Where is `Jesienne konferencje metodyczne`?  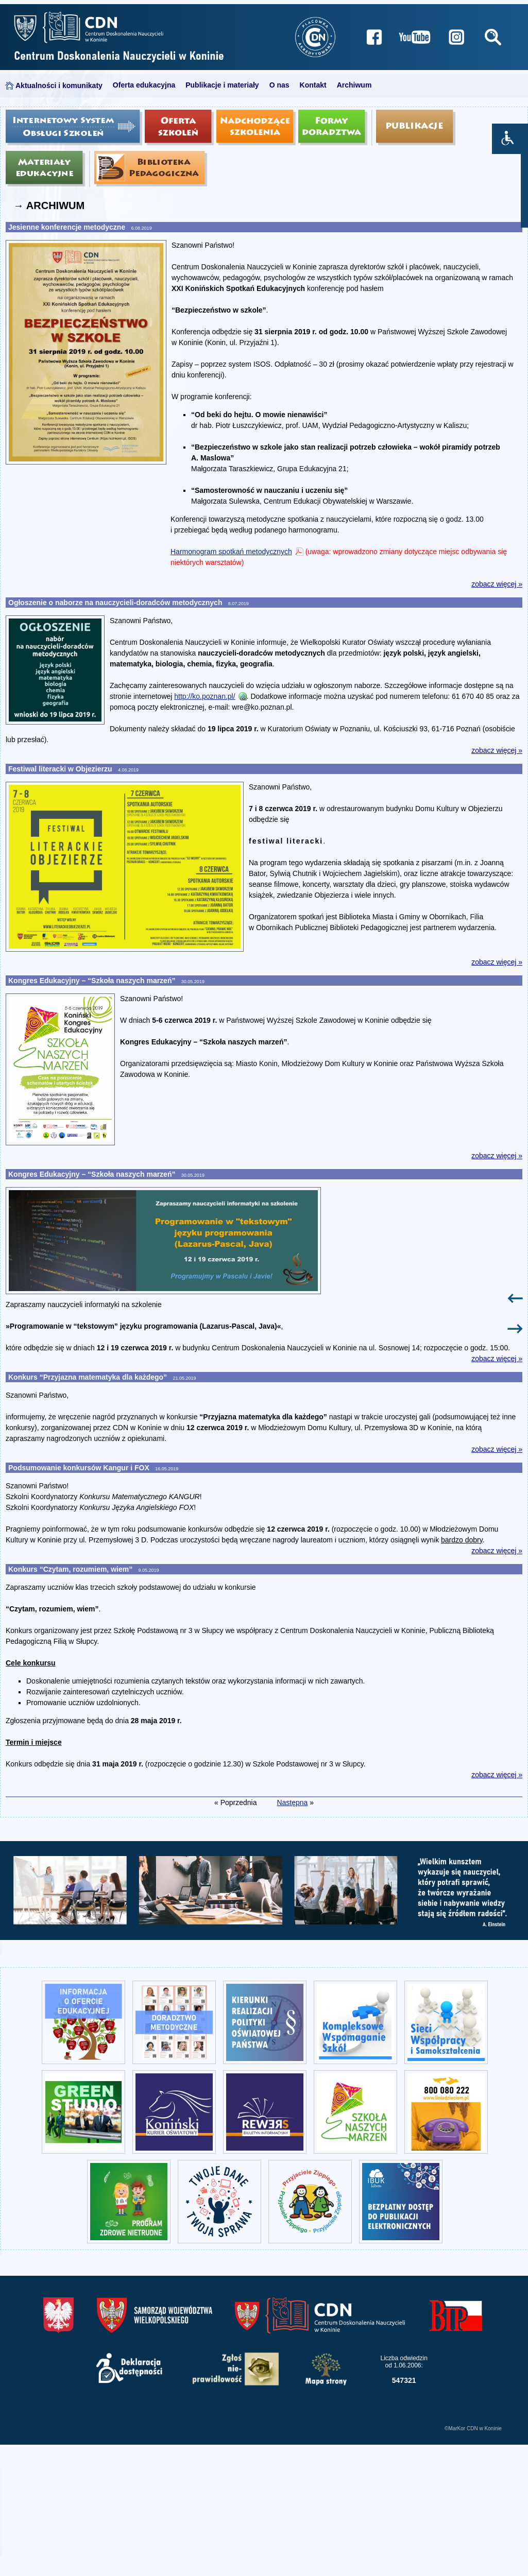 Jesienne konferencje metodyczne is located at coordinates (67, 227).